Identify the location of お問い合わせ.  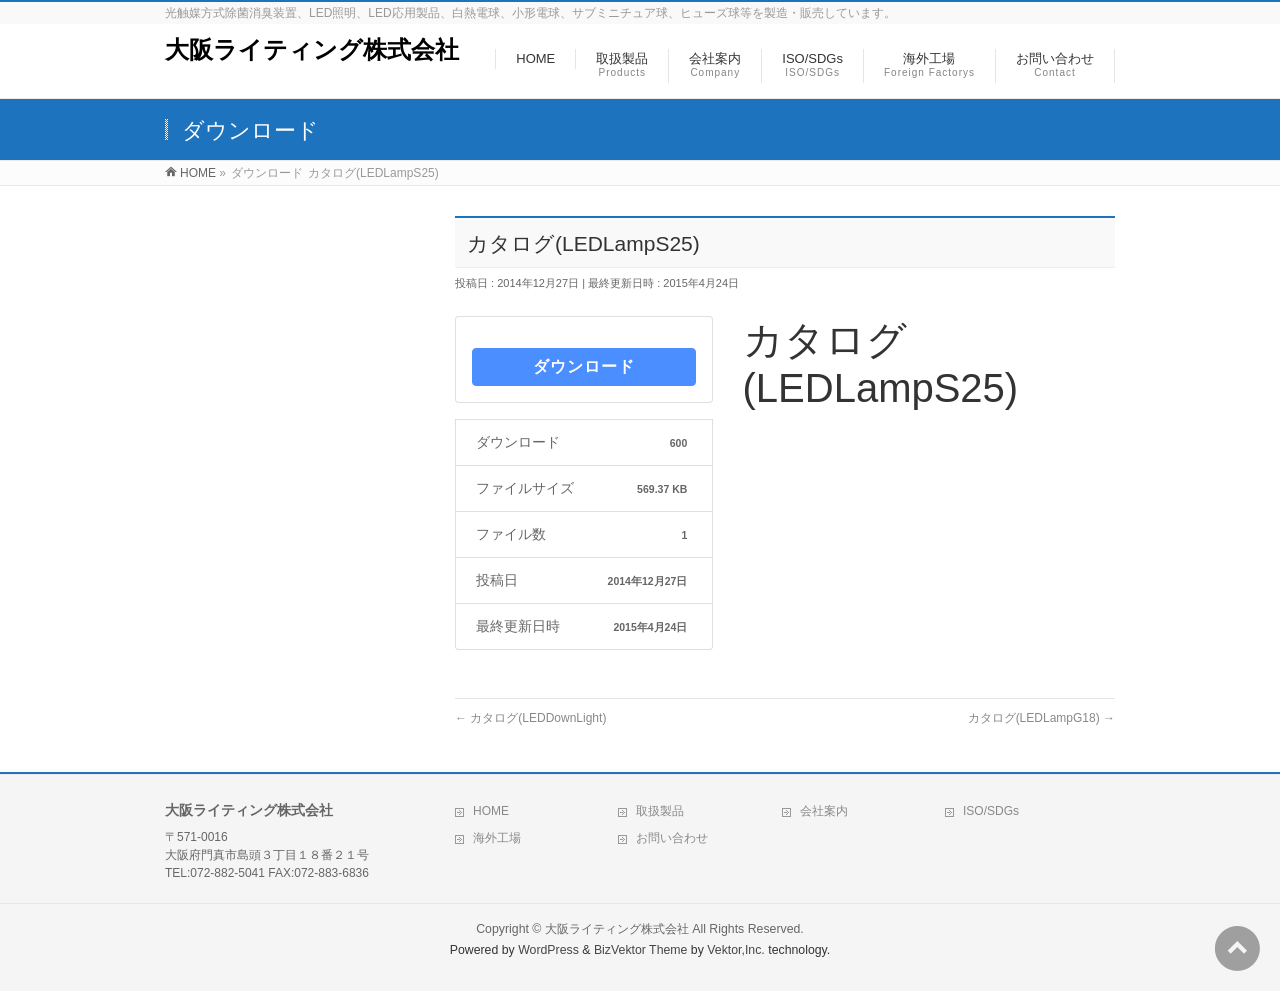
(672, 838).